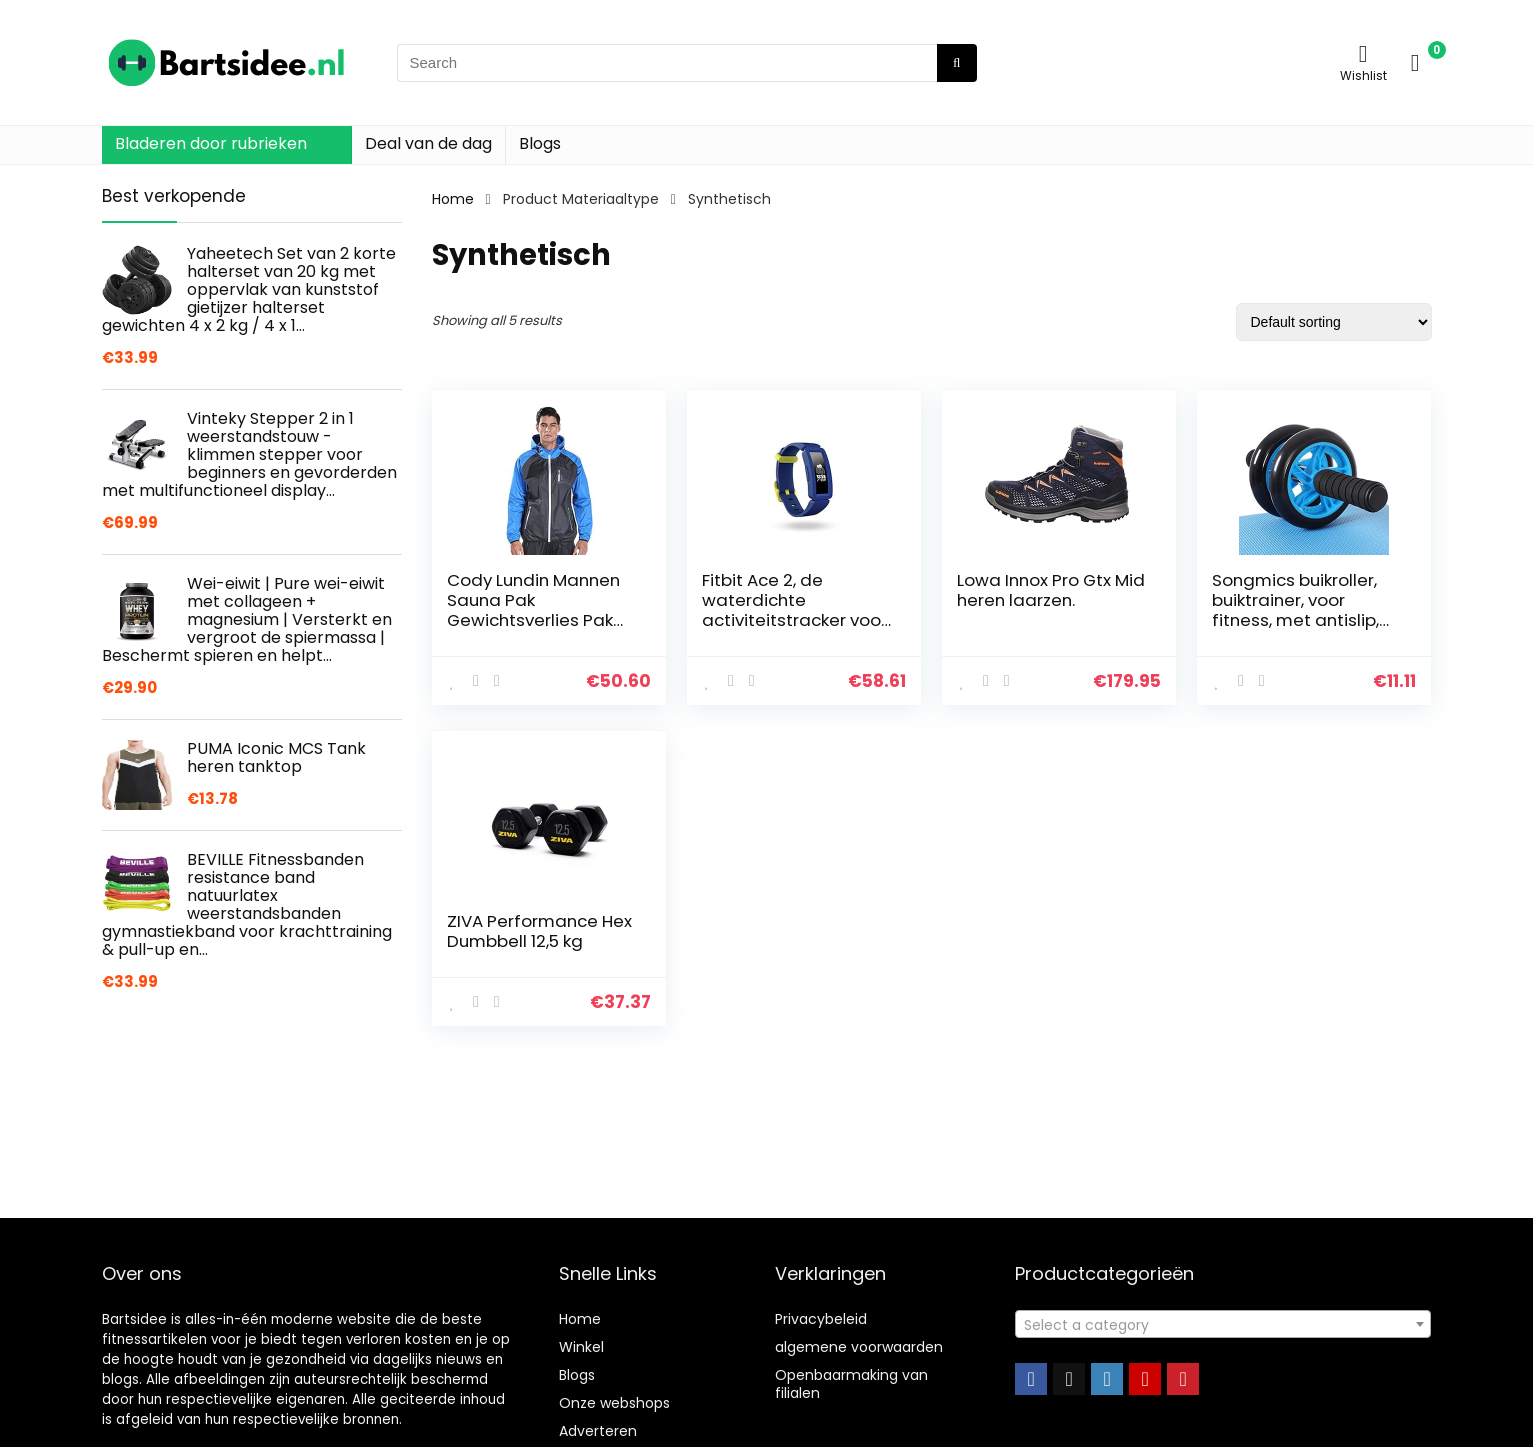  What do you see at coordinates (581, 1347) in the screenshot?
I see `Winkel` at bounding box center [581, 1347].